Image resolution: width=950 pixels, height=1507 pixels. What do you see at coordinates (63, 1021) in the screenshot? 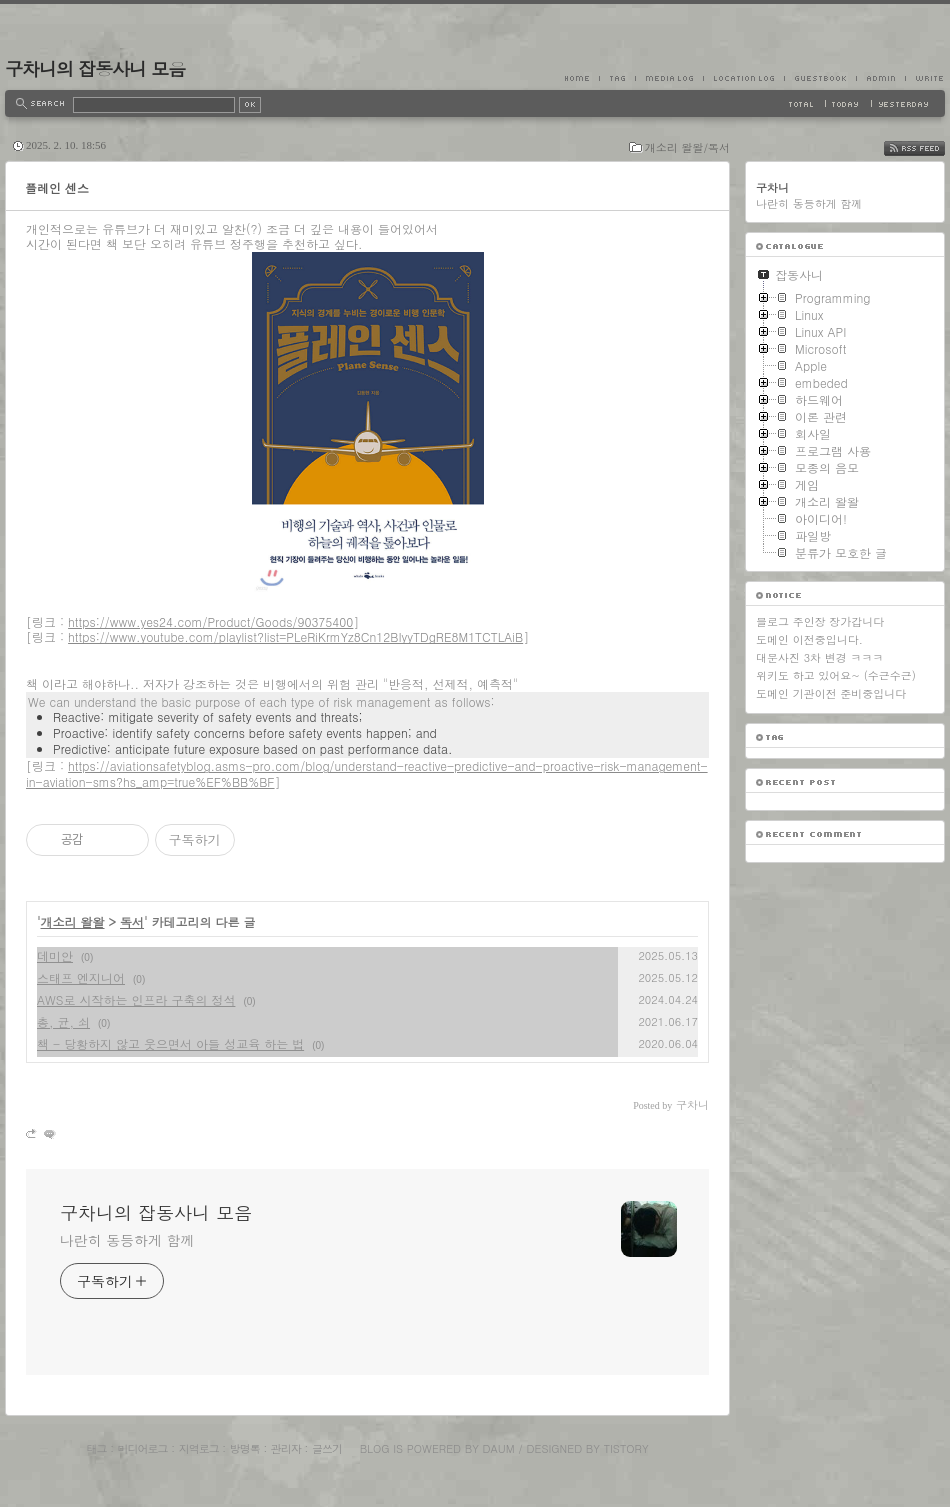
I see `총, 균, 쇠` at bounding box center [63, 1021].